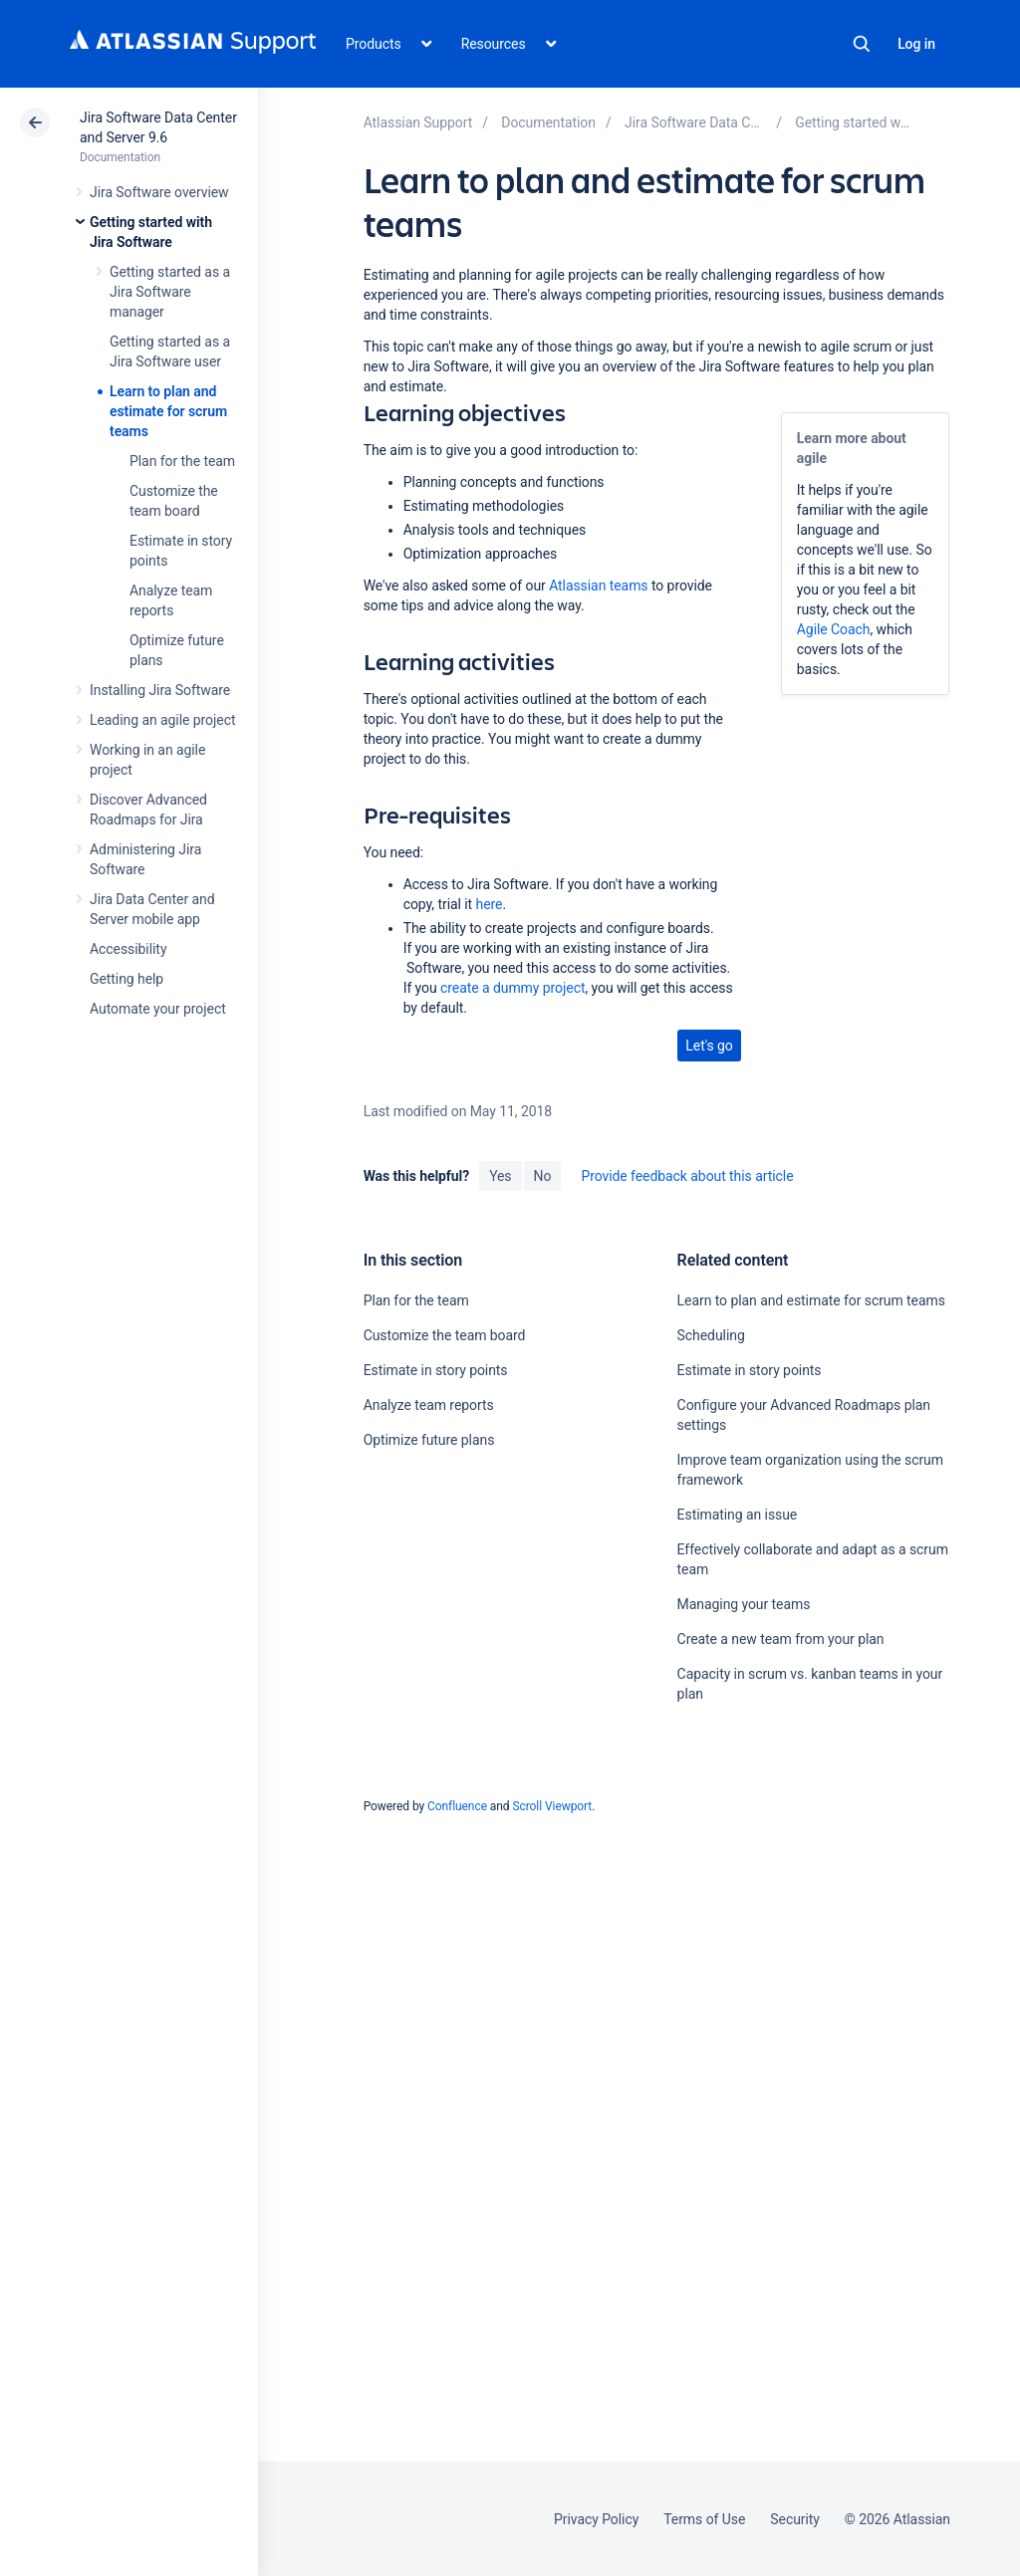  Describe the element at coordinates (596, 2519) in the screenshot. I see `Privacy Policy` at that location.